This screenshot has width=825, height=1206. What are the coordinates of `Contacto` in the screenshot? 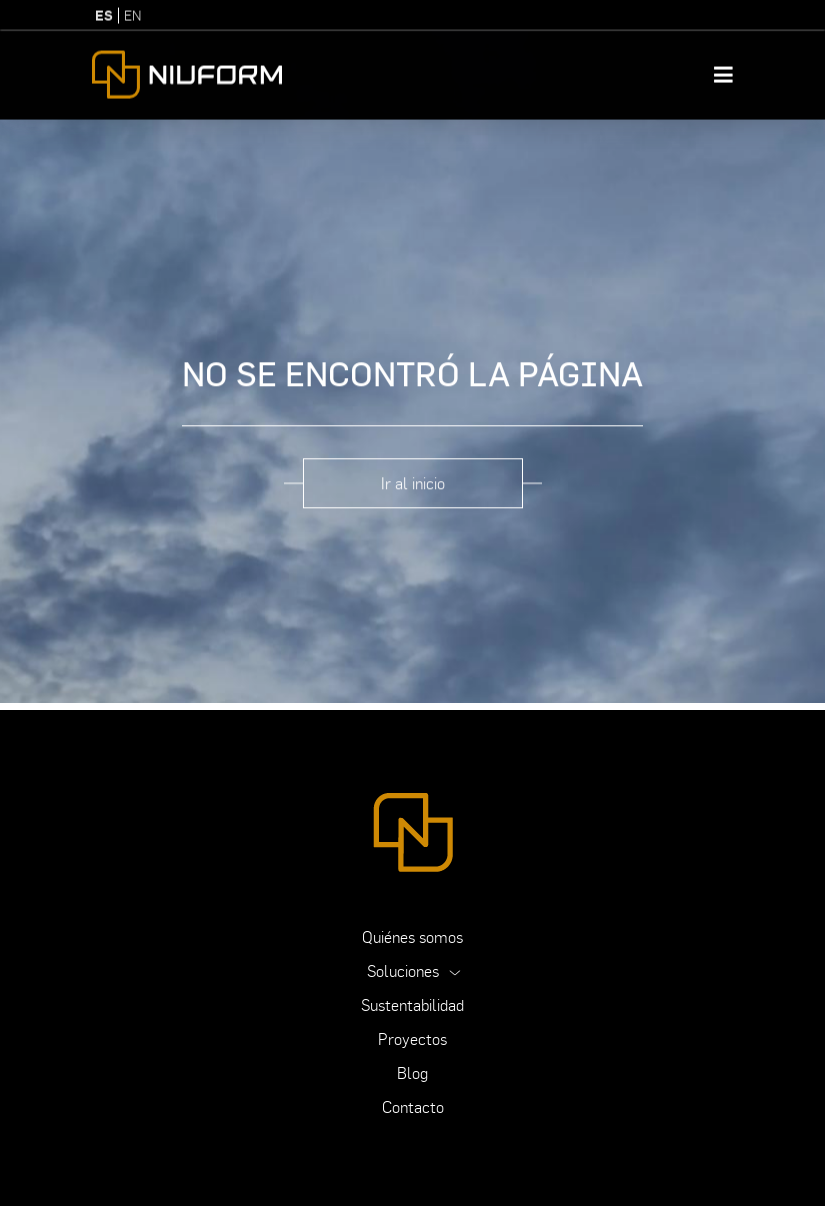 It's located at (413, 1107).